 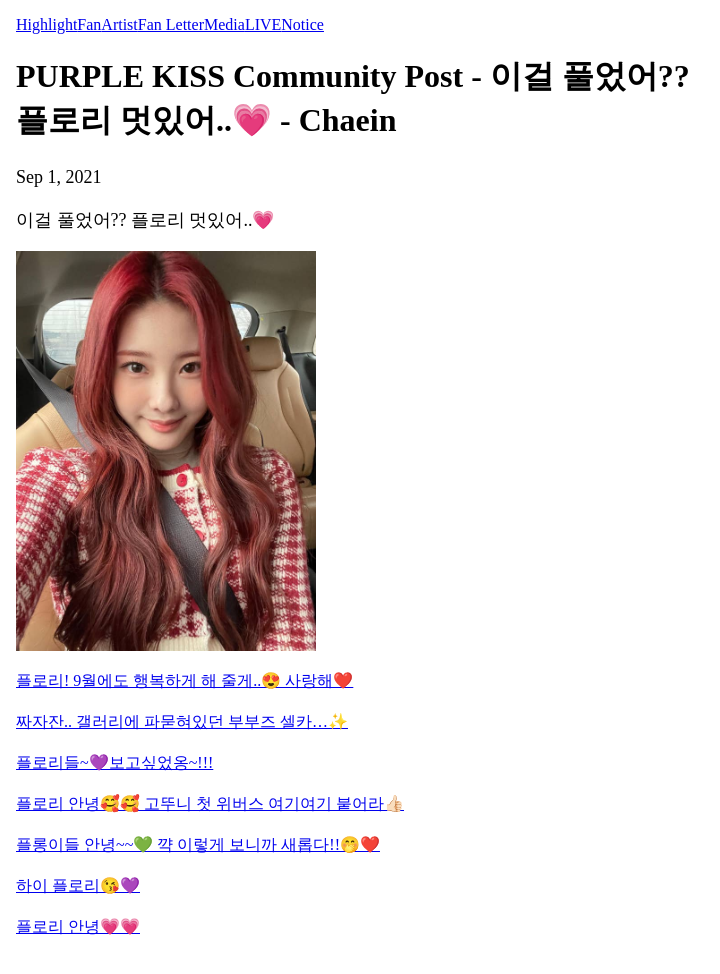 What do you see at coordinates (46, 24) in the screenshot?
I see `Highlight [tab]` at bounding box center [46, 24].